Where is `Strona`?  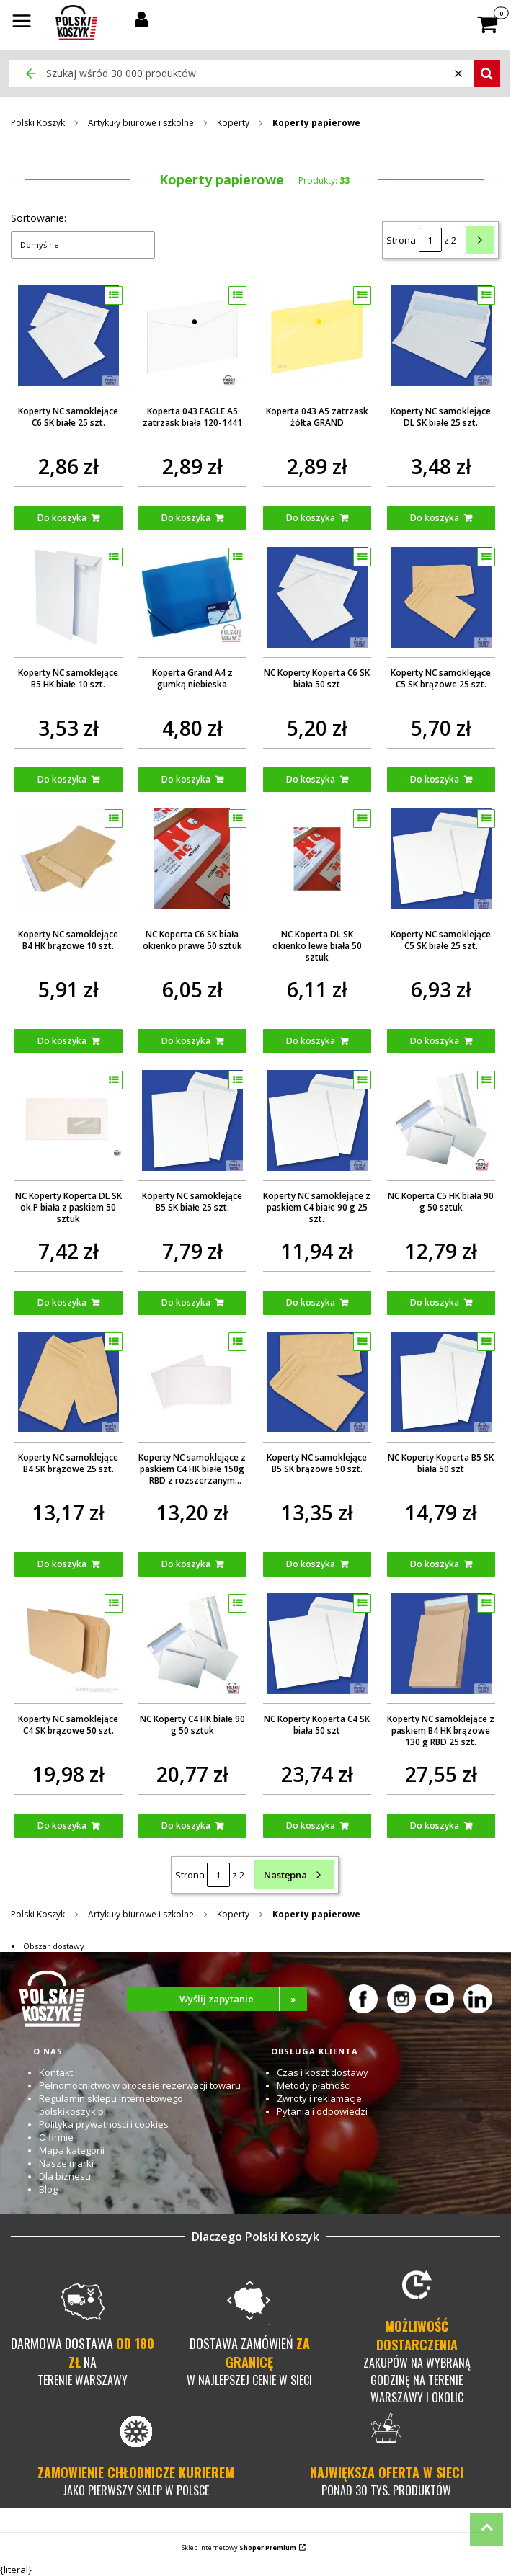
Strona is located at coordinates (401, 240).